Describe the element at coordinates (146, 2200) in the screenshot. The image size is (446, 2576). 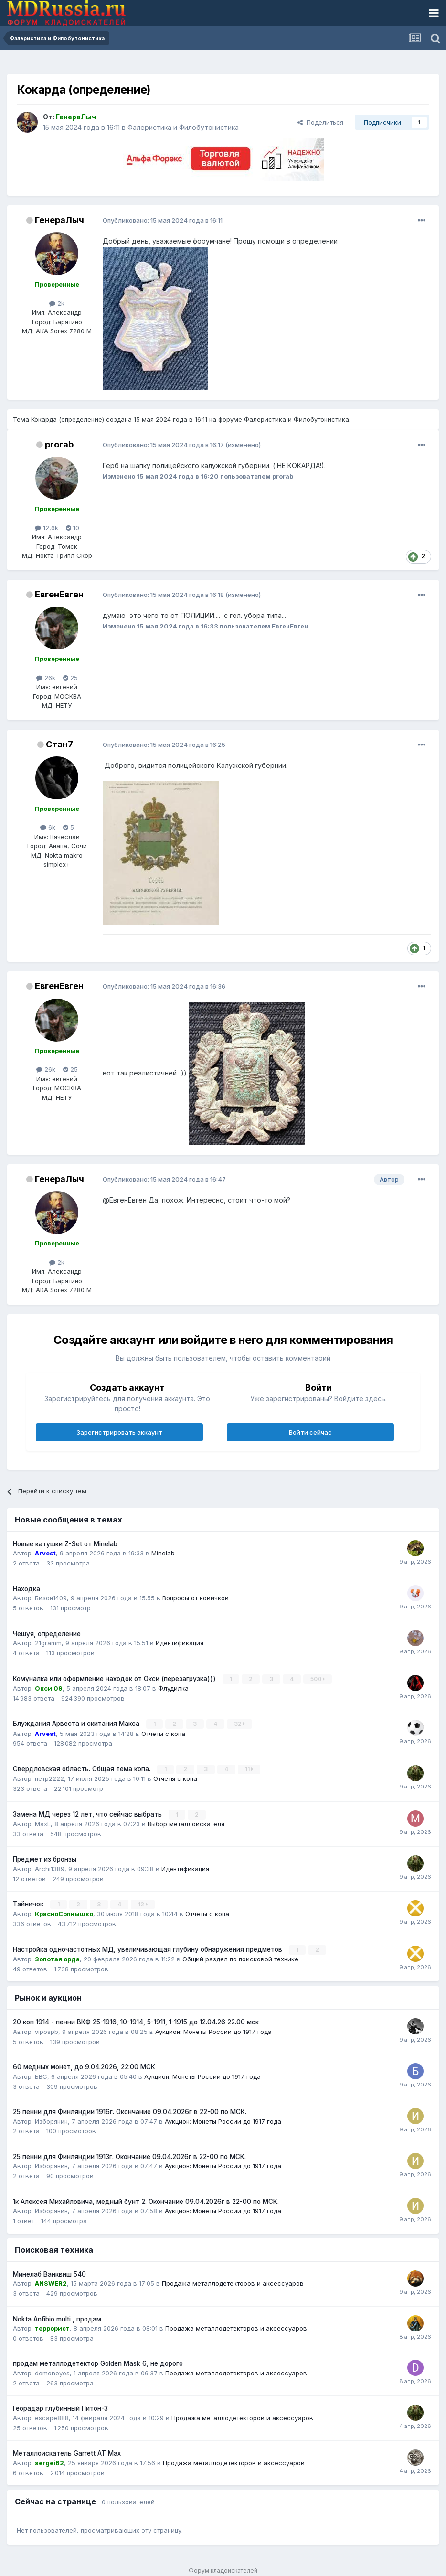
I see `1к Алексея Михайловича, медный бунт 2. Окончание 09.04.2026г в 22-00 по МСК.` at that location.